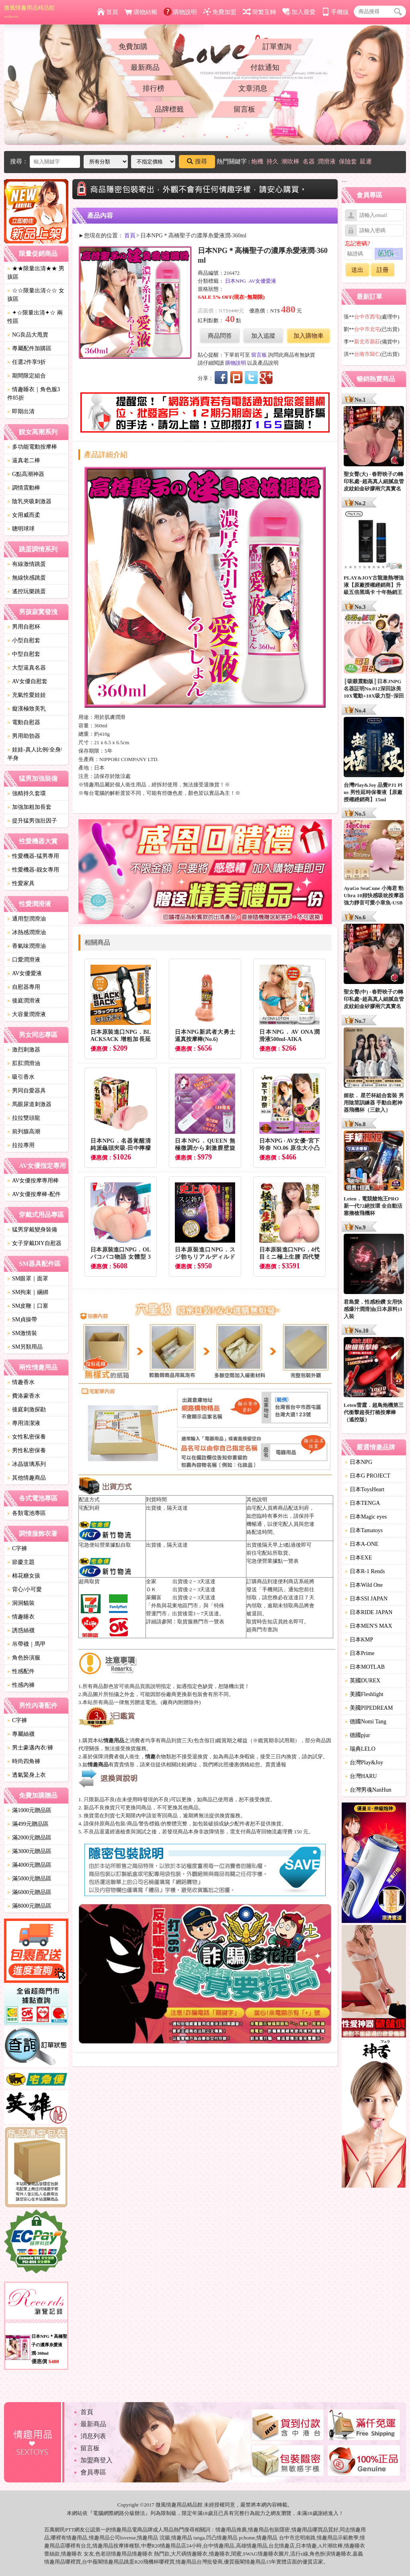 The height and width of the screenshot is (2576, 410). I want to click on 滿3000元贈品區, so click(29, 1851).